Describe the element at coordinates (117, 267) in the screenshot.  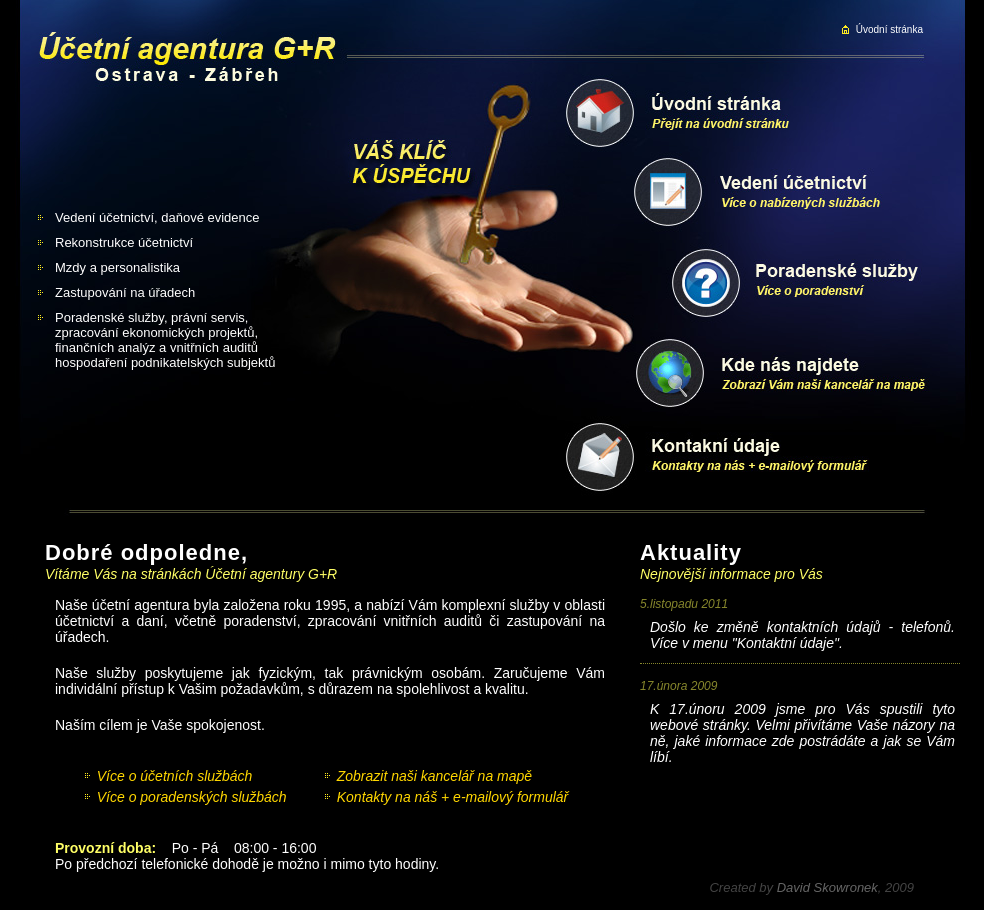
I see `Mzdy a personalistika` at that location.